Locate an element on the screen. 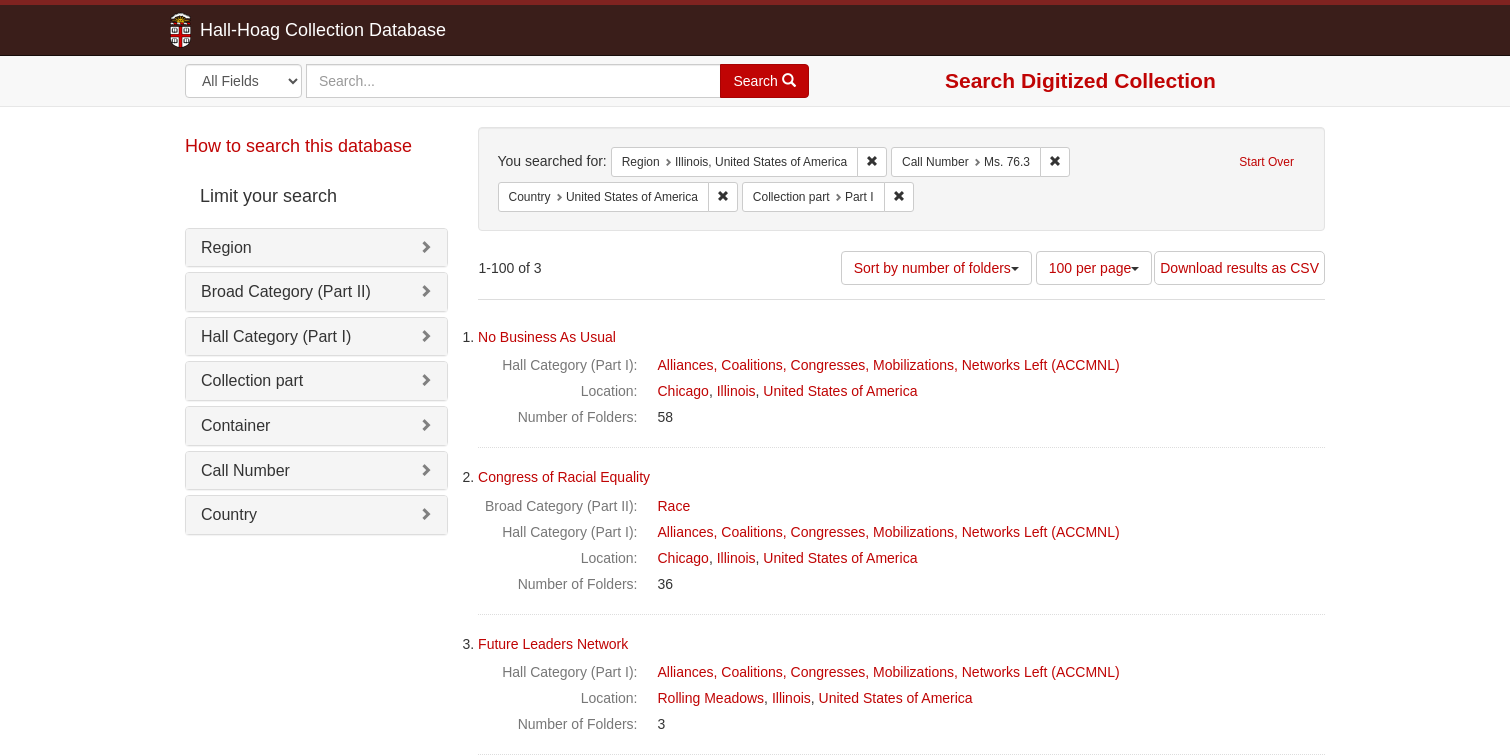 The width and height of the screenshot is (1510, 755). Congress of Racial Equality is located at coordinates (564, 477).